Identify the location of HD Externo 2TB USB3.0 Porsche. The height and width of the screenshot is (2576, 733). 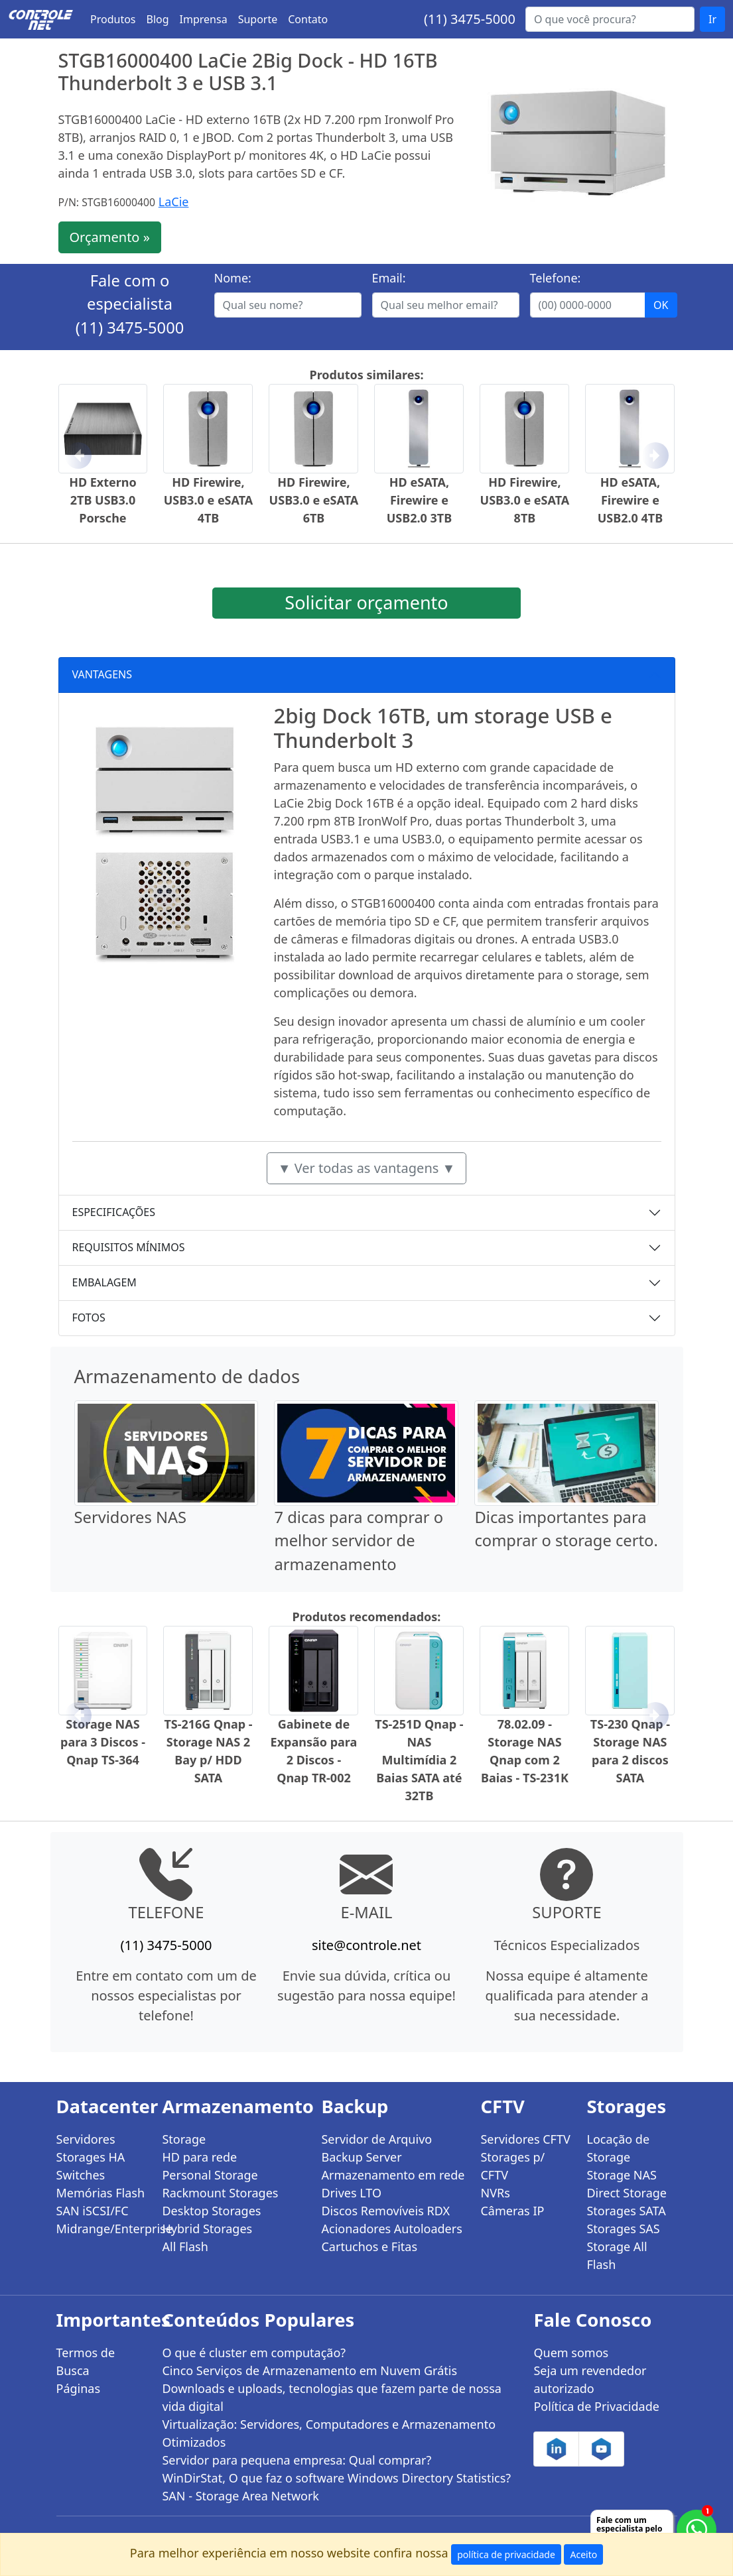
(103, 500).